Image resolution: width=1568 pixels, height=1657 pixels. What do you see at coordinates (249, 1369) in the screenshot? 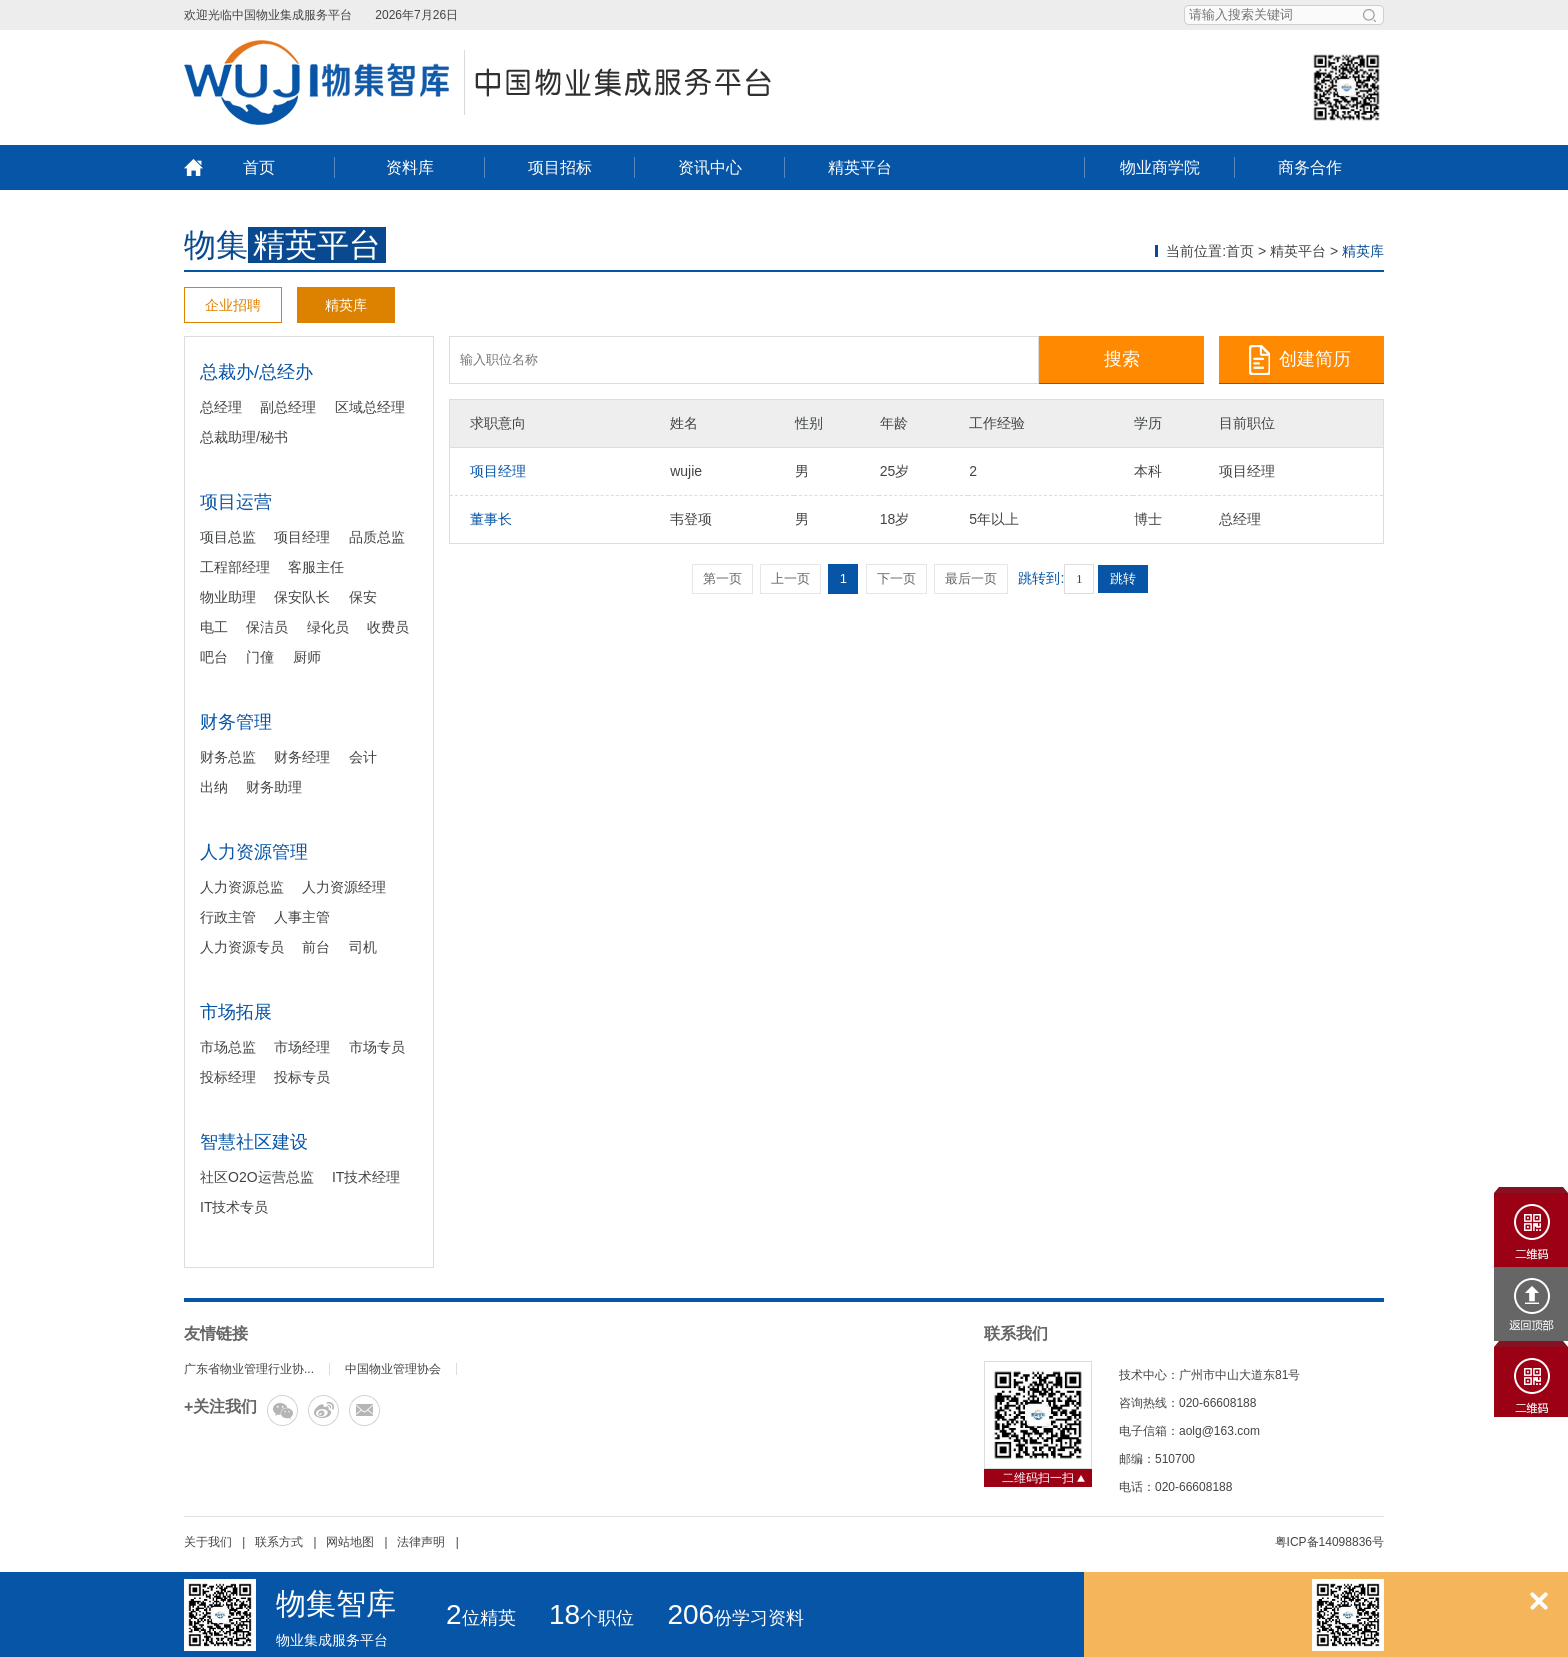
I see `广东省物业管理行业协...` at bounding box center [249, 1369].